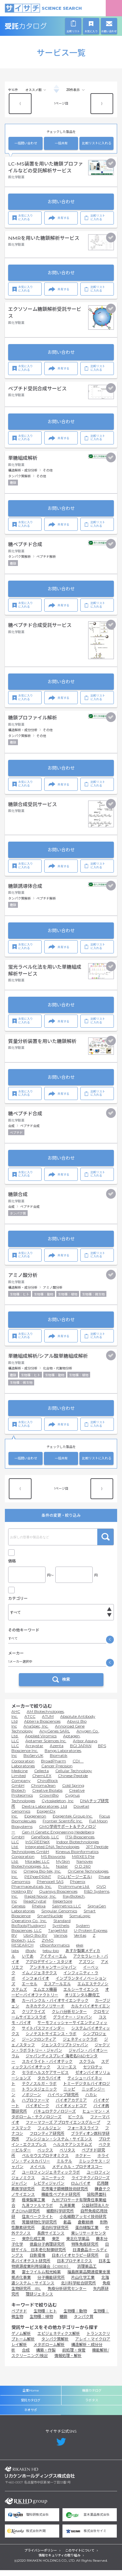 This screenshot has width=122, height=2576. What do you see at coordinates (85, 2250) in the screenshot?
I see `特殊免疫研究所` at bounding box center [85, 2250].